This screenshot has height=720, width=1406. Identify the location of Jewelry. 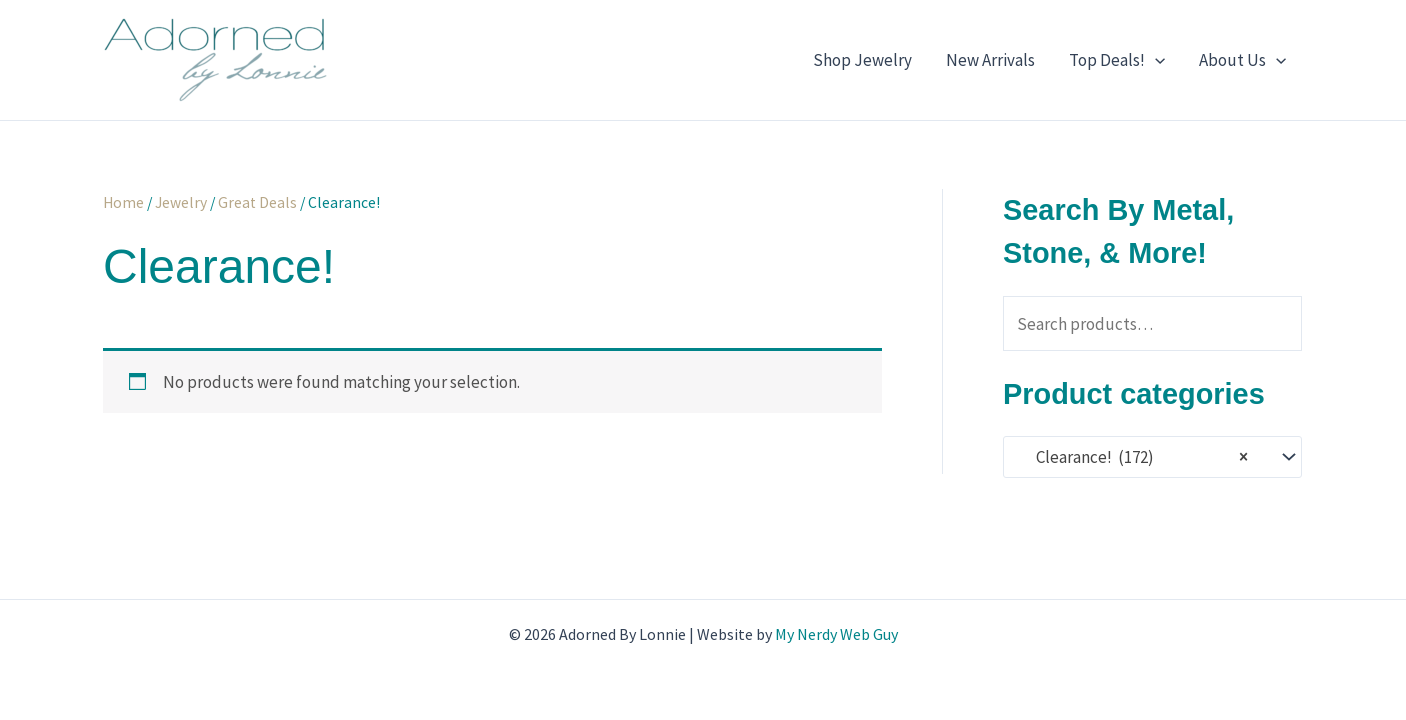
(181, 202).